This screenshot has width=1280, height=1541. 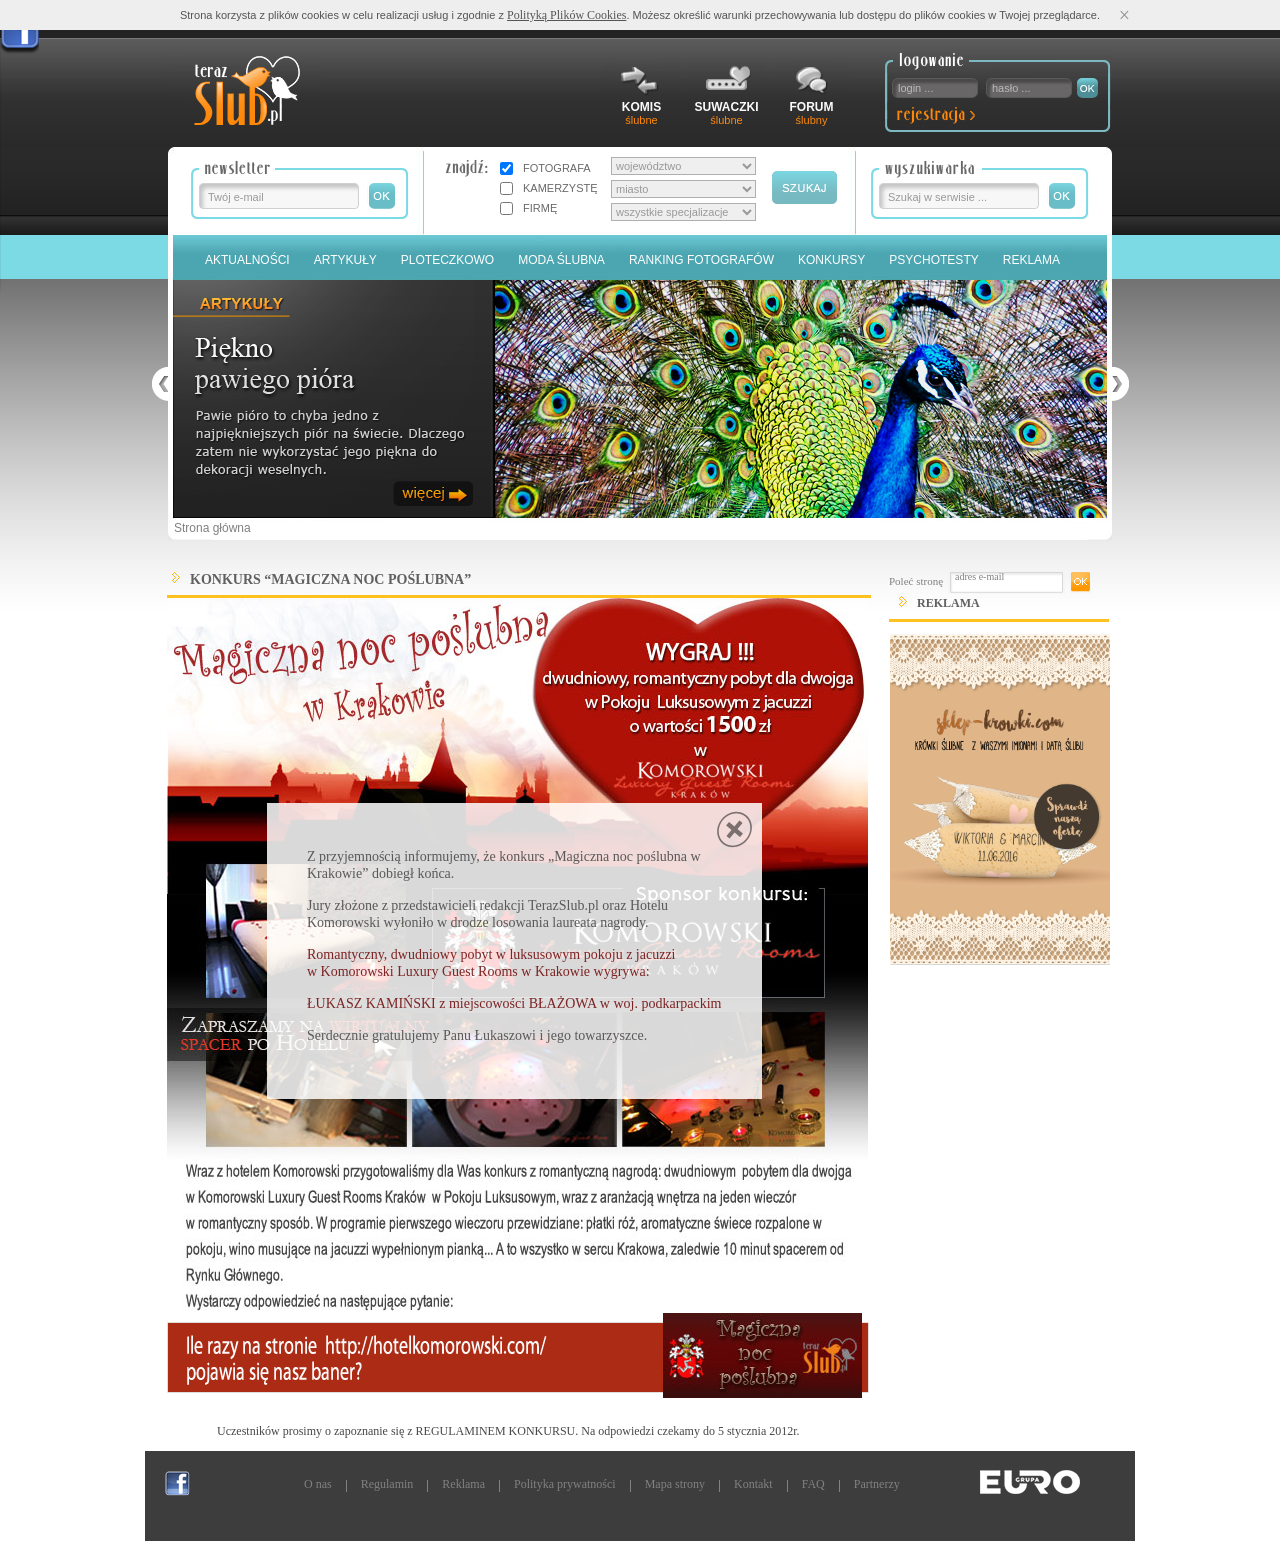 What do you see at coordinates (933, 260) in the screenshot?
I see `PSYCHOTESTY` at bounding box center [933, 260].